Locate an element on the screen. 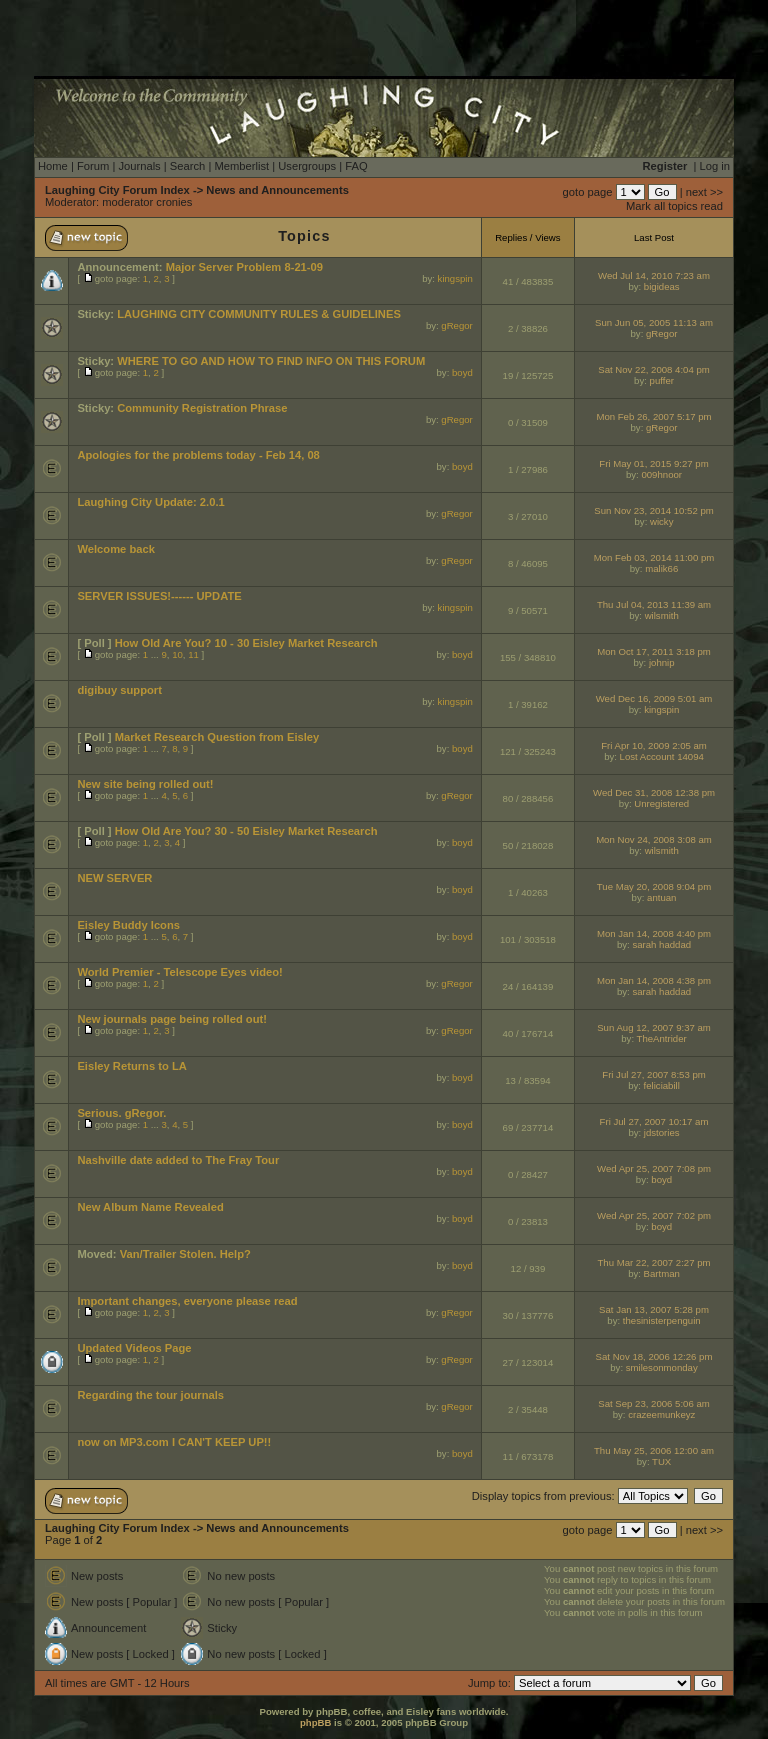  Unregistered is located at coordinates (661, 803).